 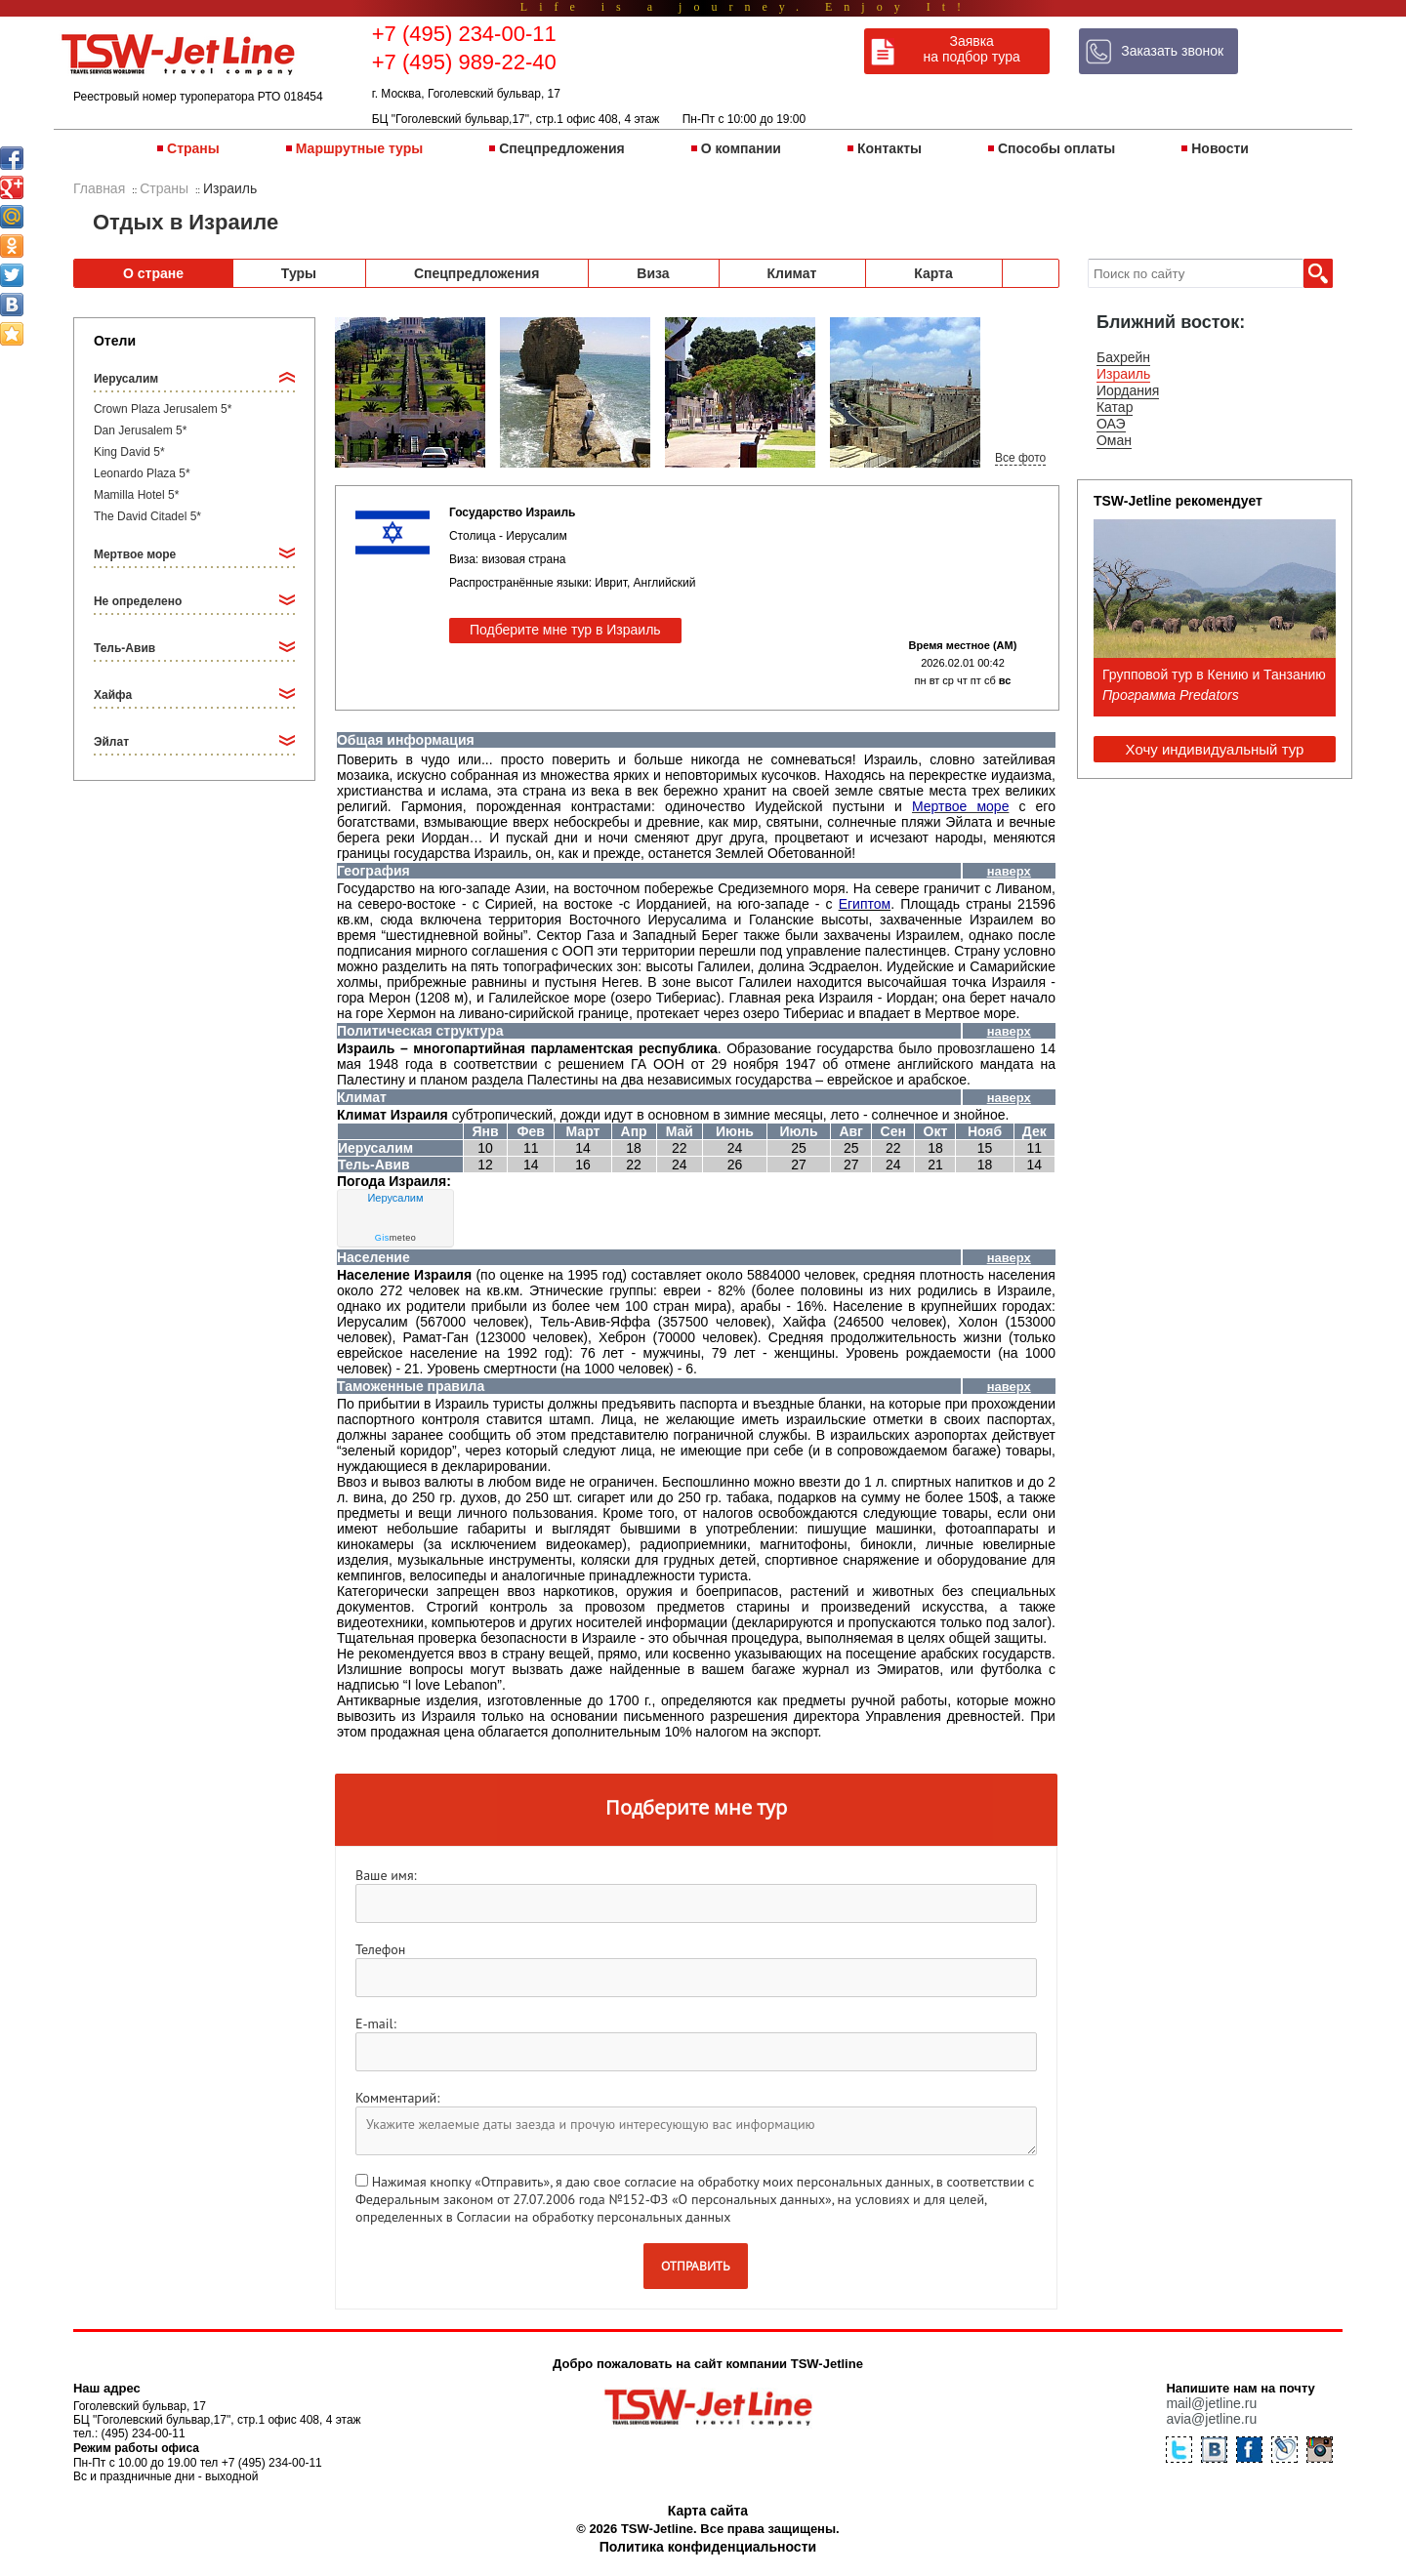 I want to click on Leonardo Plaza 5*, so click(x=142, y=473).